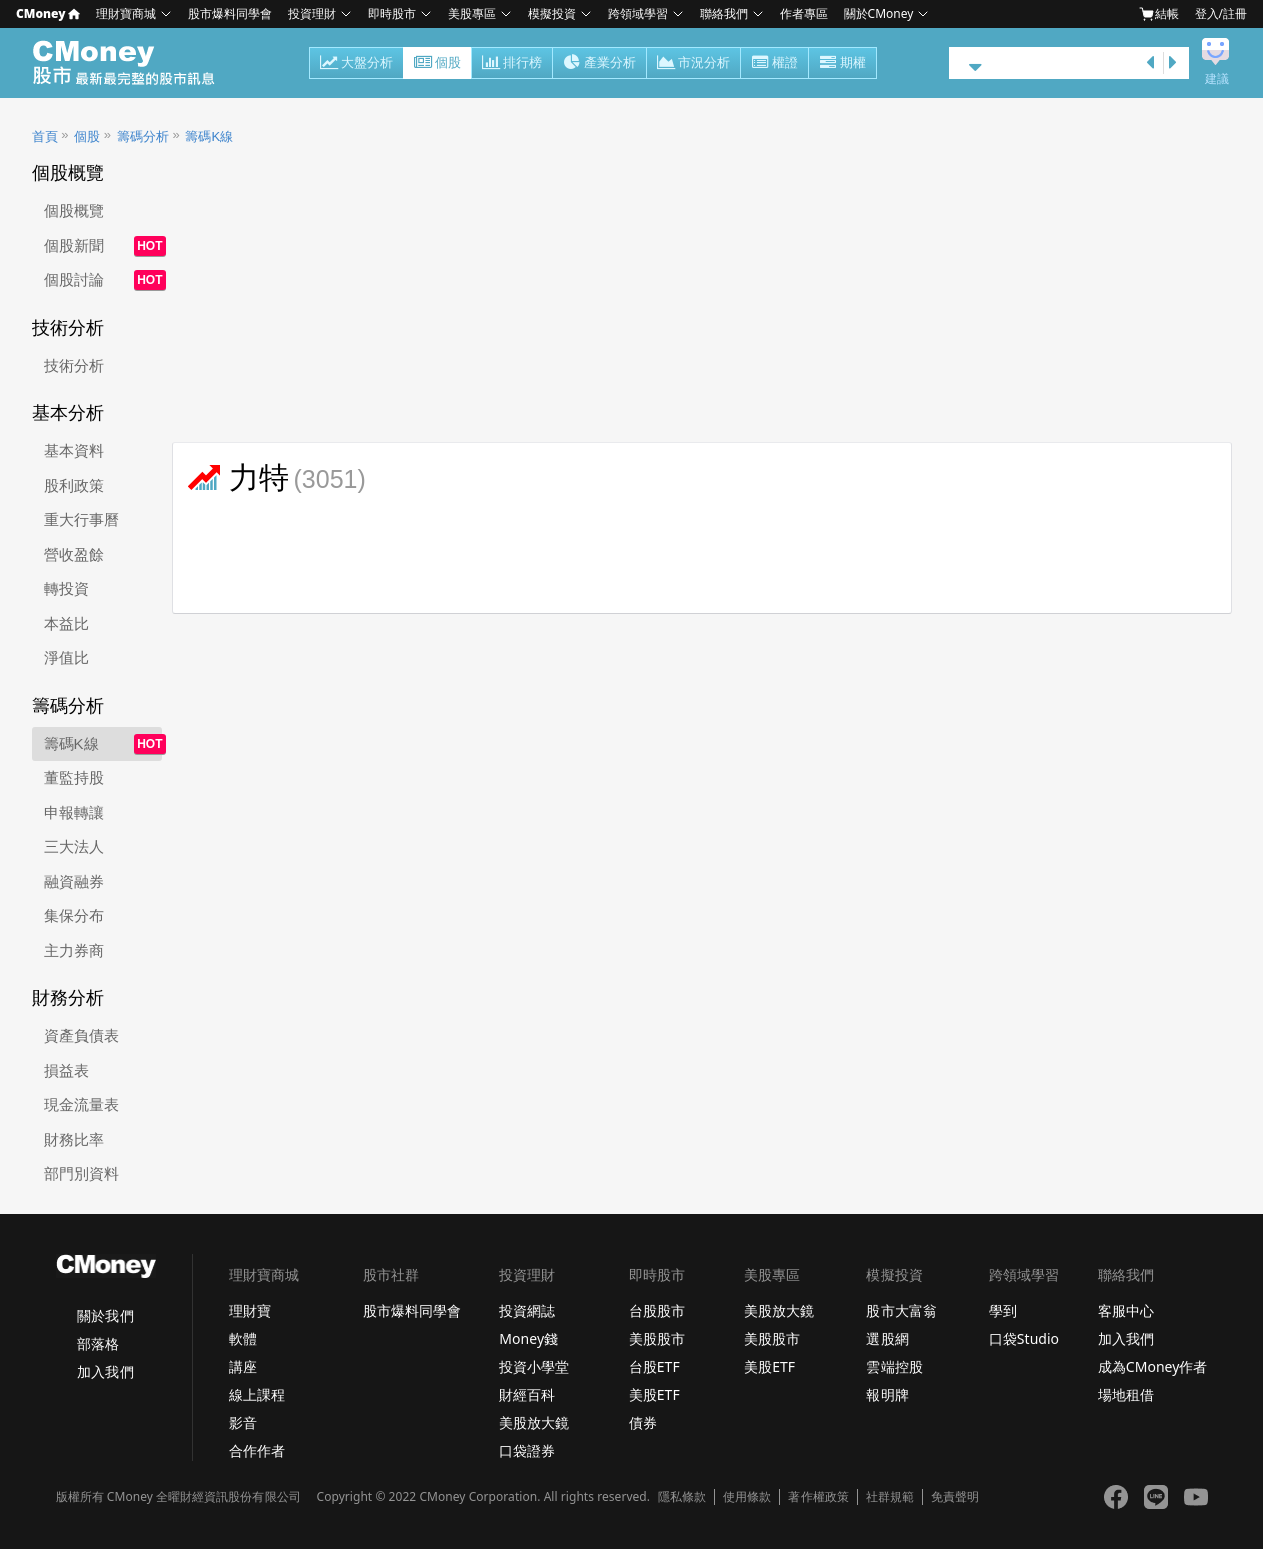 The width and height of the screenshot is (1263, 1549). Describe the element at coordinates (105, 1315) in the screenshot. I see `關於我們` at that location.